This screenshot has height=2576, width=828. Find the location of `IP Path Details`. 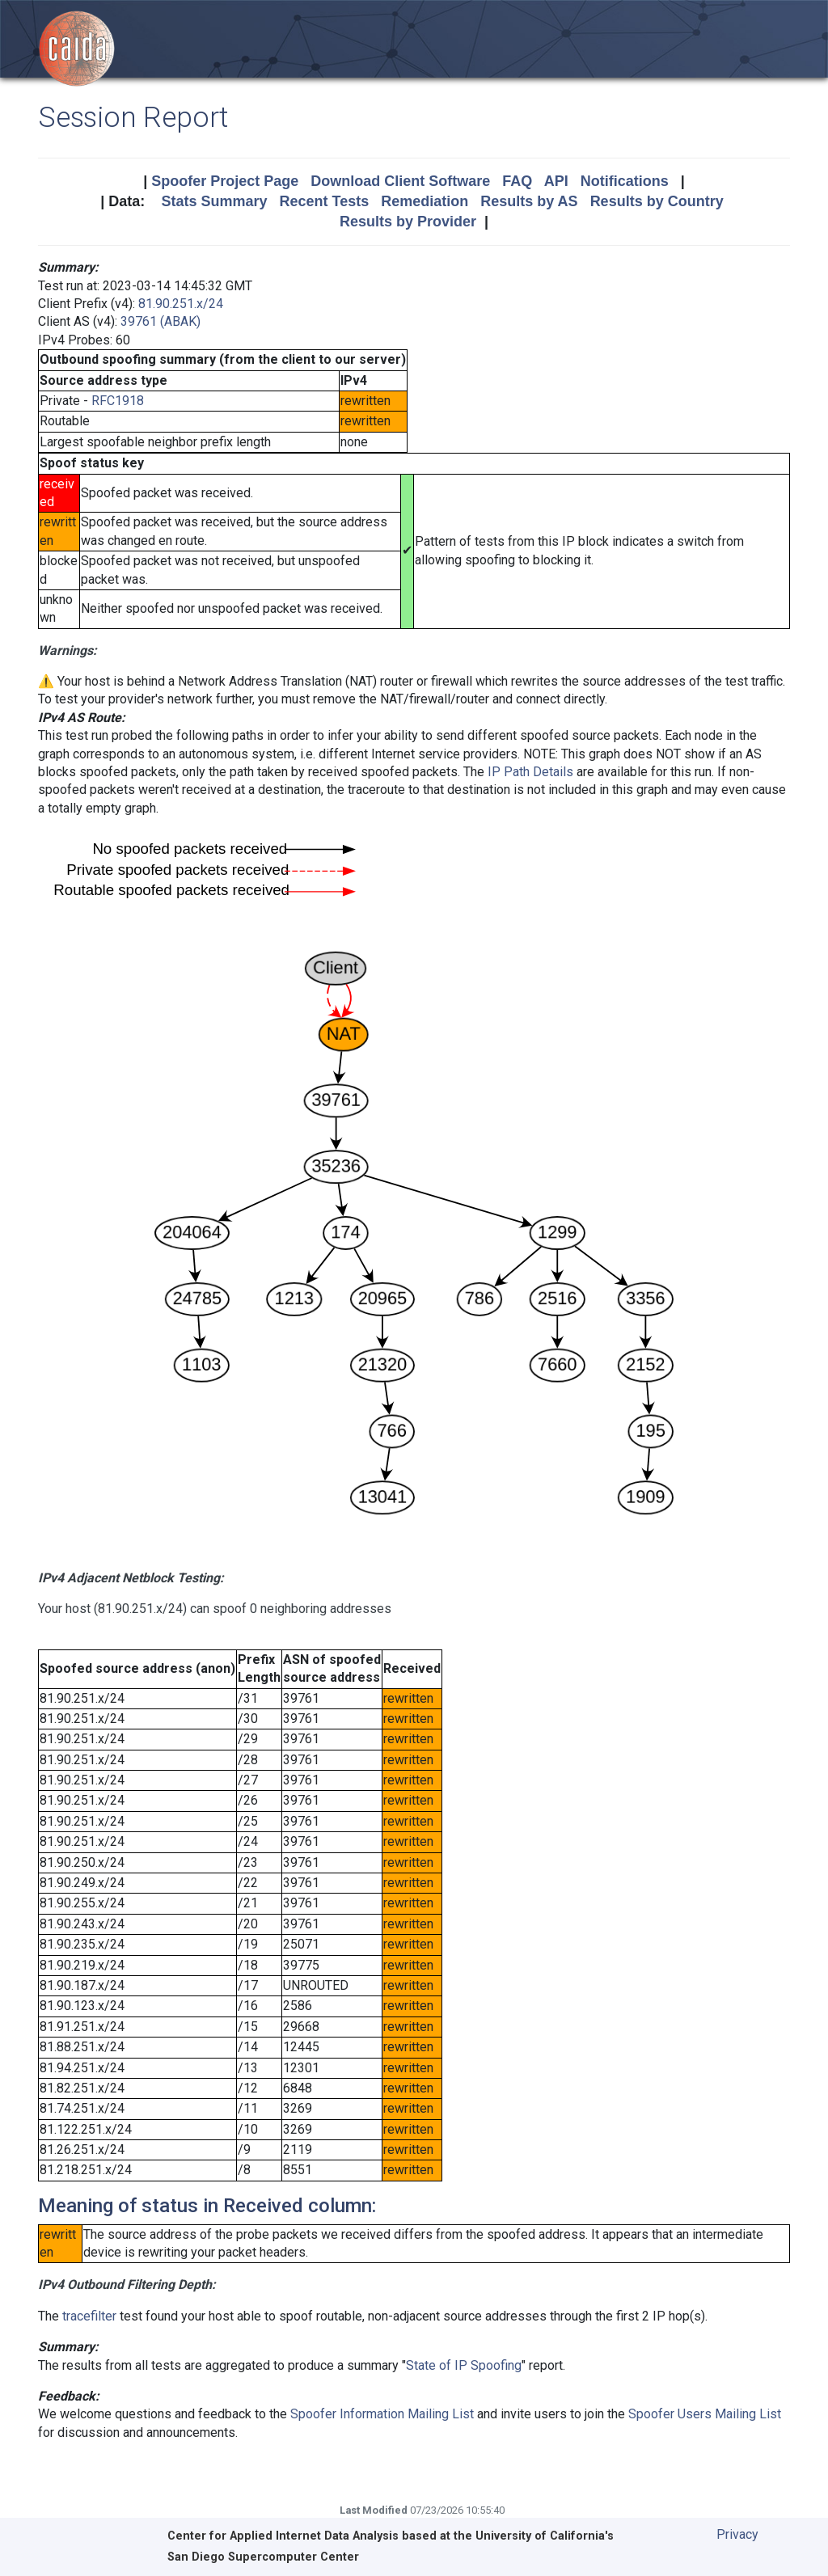

IP Path Details is located at coordinates (530, 771).